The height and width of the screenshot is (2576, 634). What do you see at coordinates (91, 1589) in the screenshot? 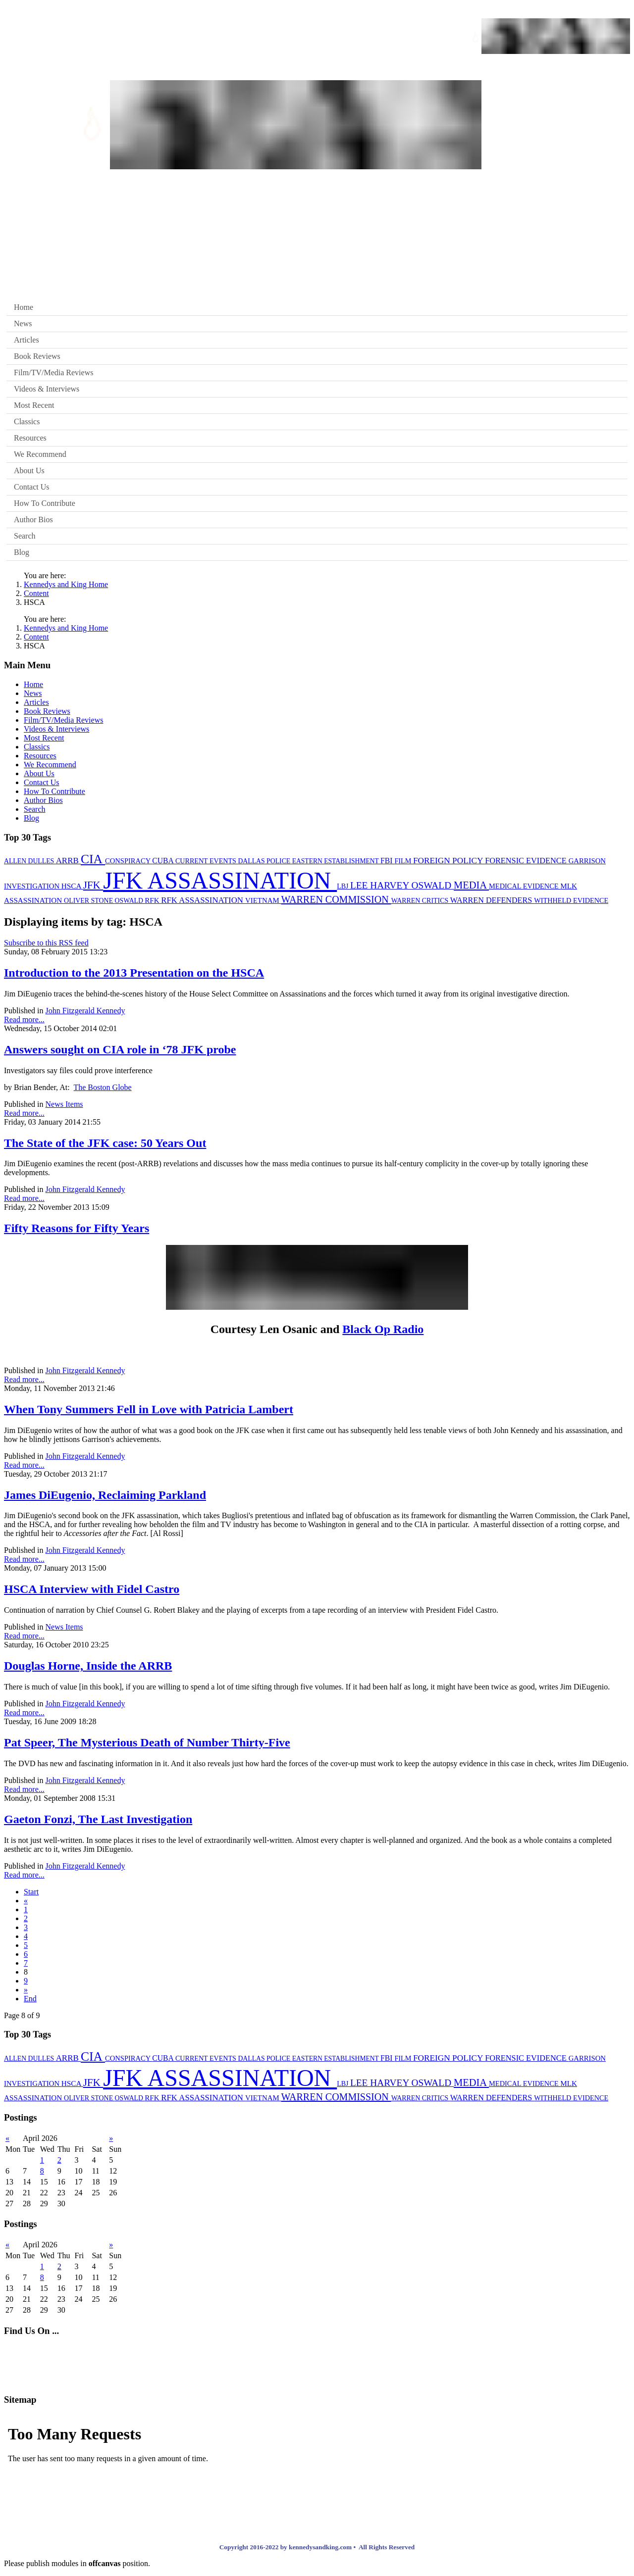
I see `HSCA Interview with Fidel Castro` at bounding box center [91, 1589].